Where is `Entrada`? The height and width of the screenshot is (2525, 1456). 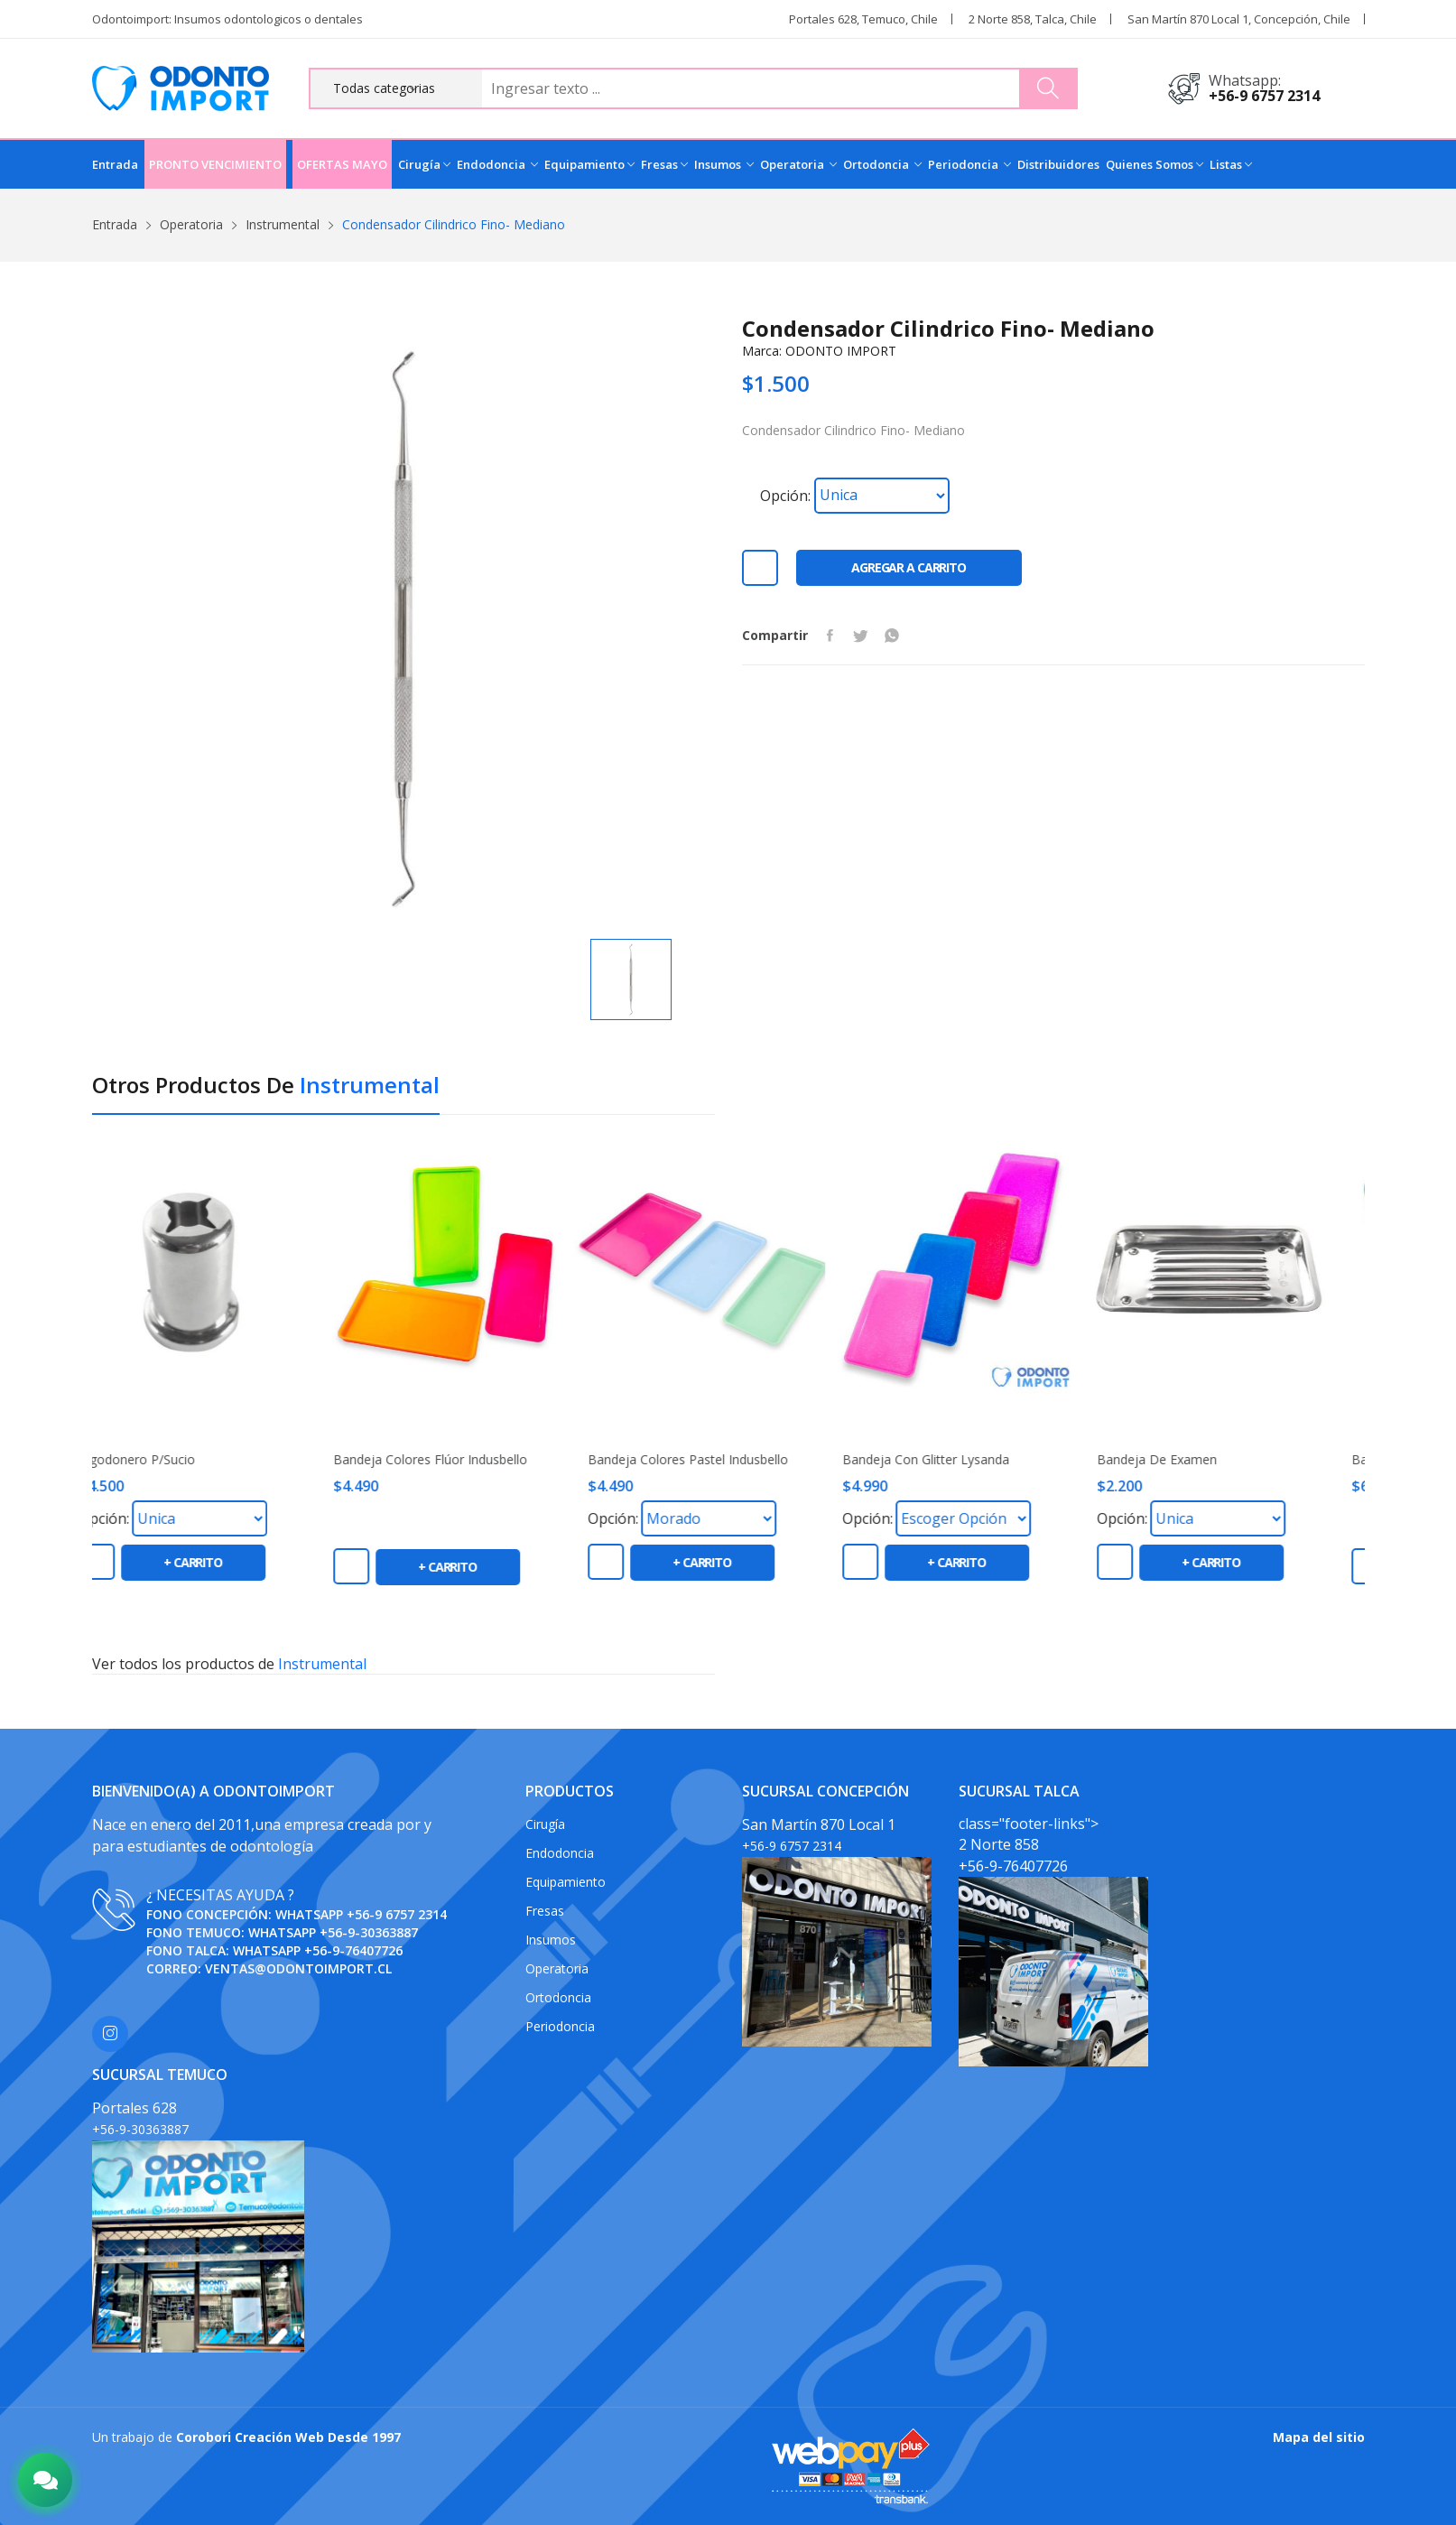
Entrada is located at coordinates (115, 164).